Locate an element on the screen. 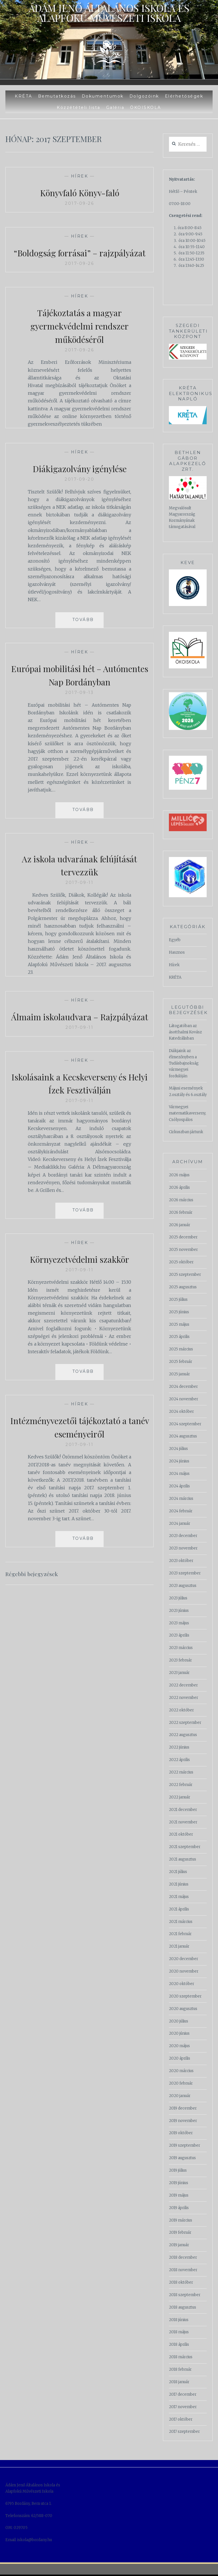  2025 január is located at coordinates (179, 1374).